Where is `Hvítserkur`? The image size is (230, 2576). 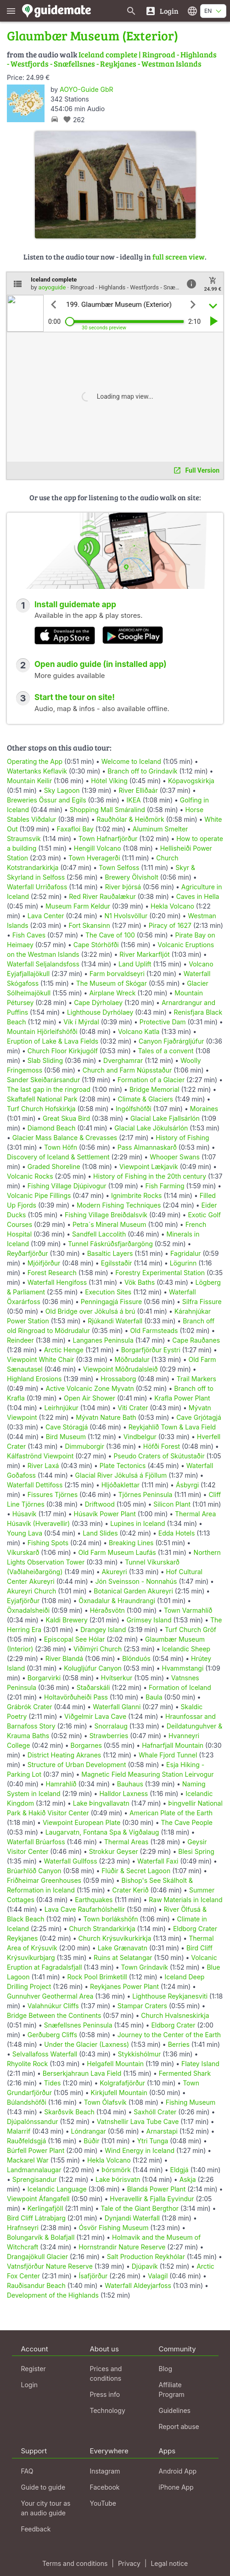
Hvítserkur is located at coordinates (116, 1678).